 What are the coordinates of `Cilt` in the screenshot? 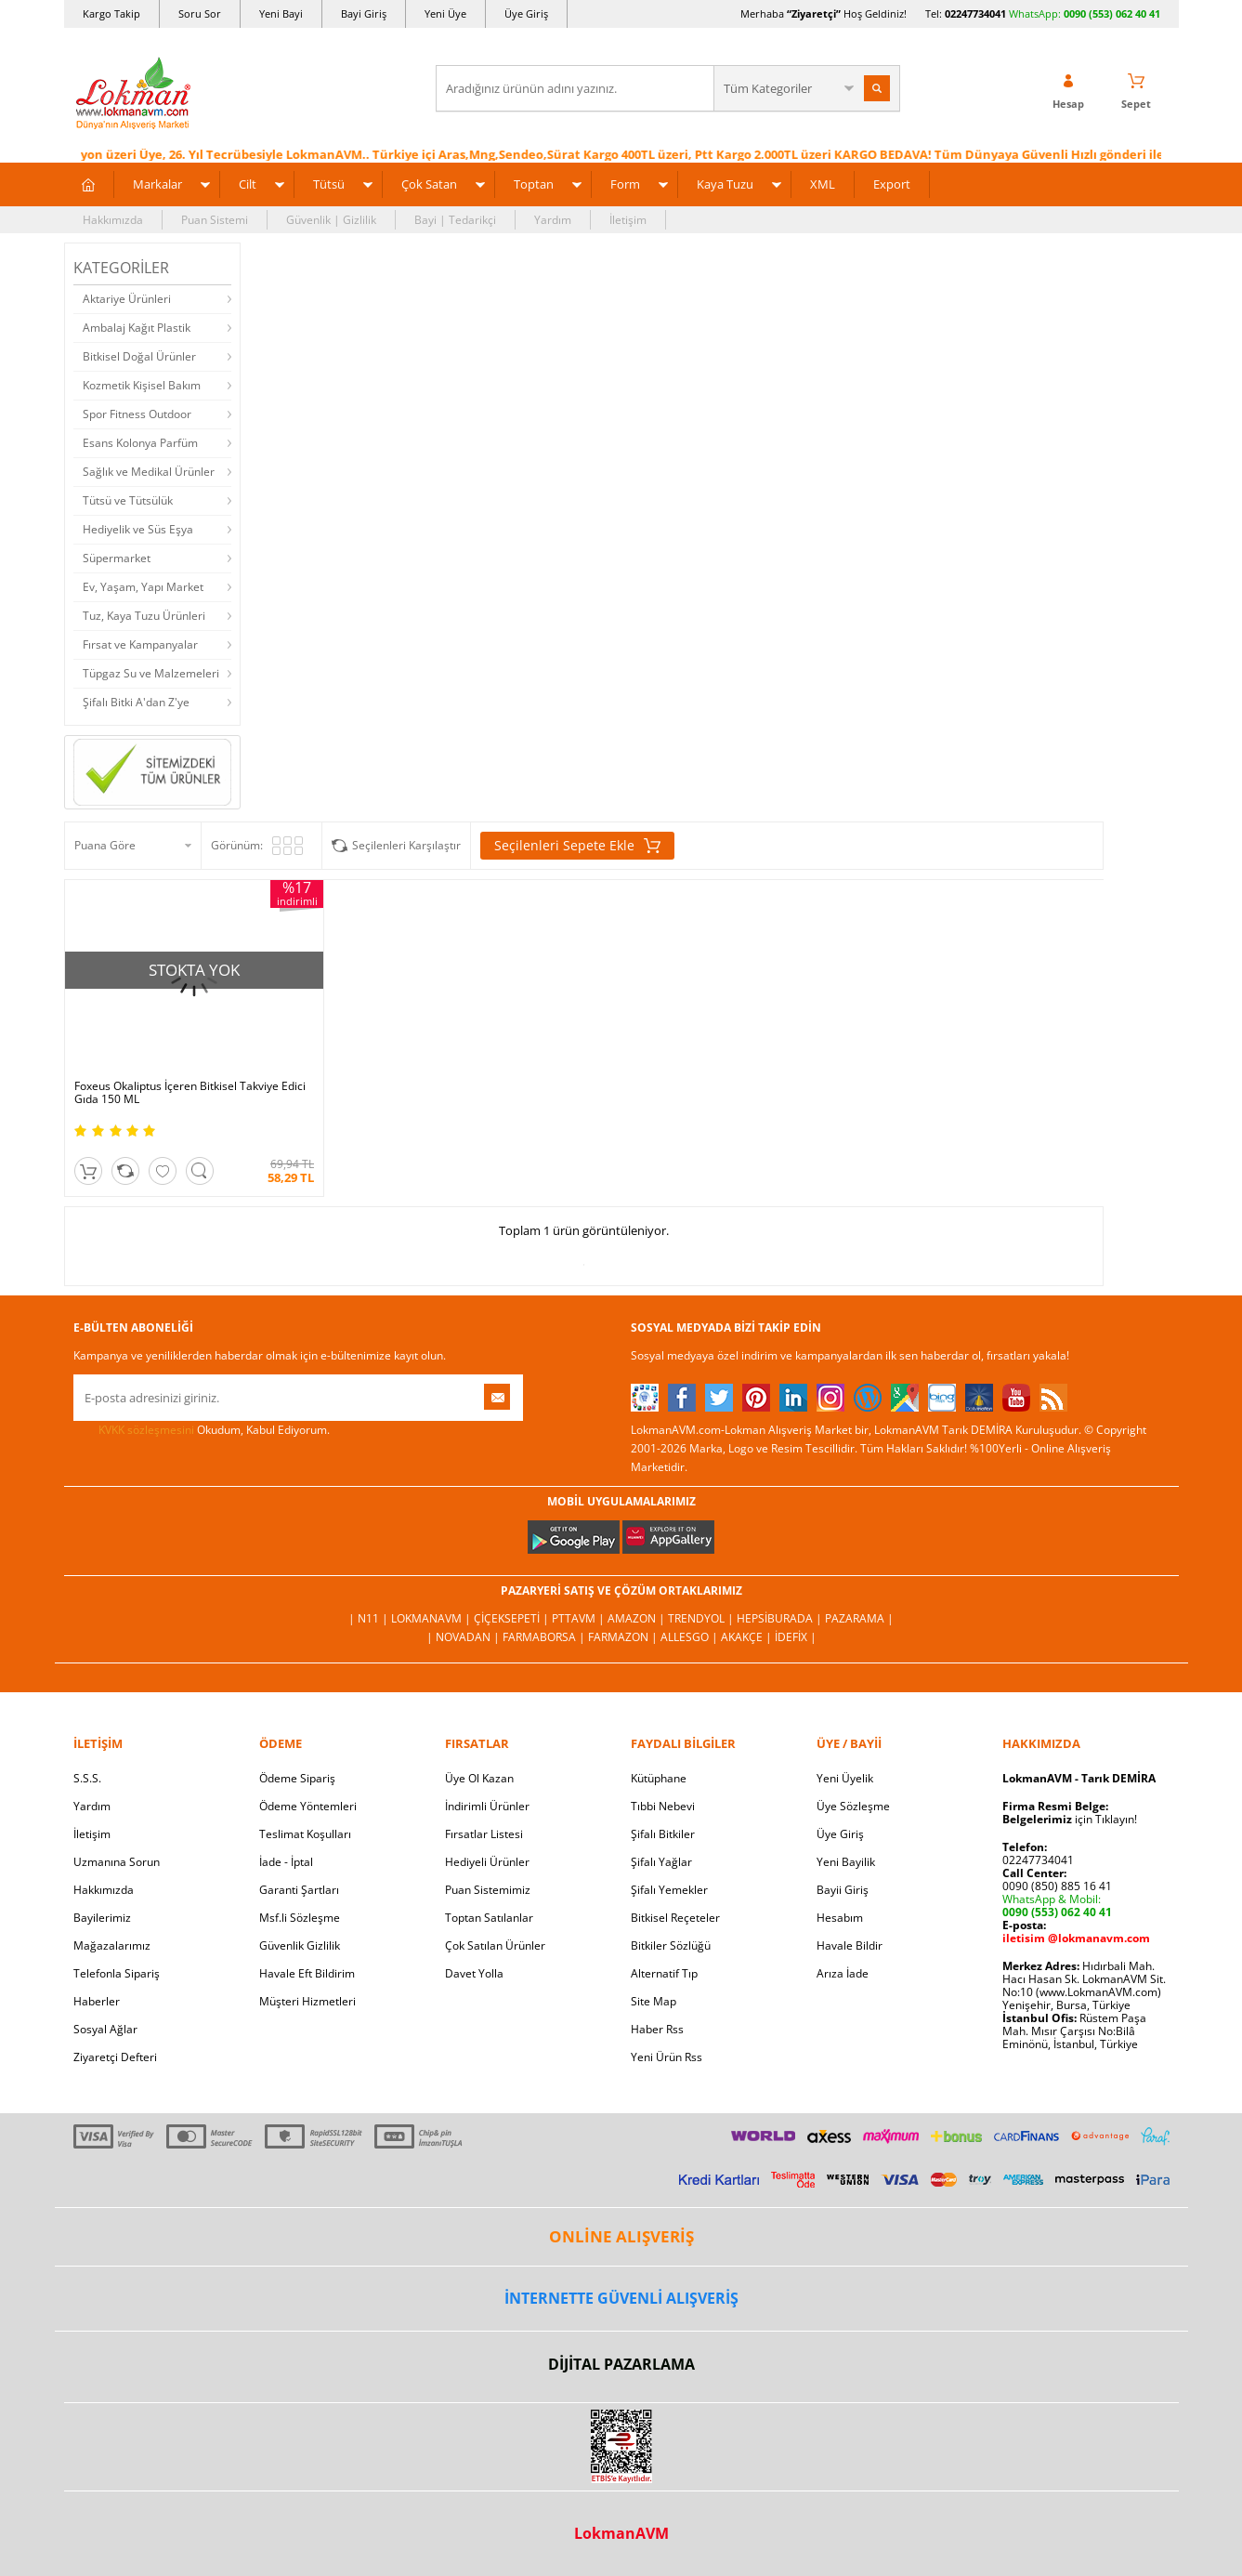 It's located at (247, 184).